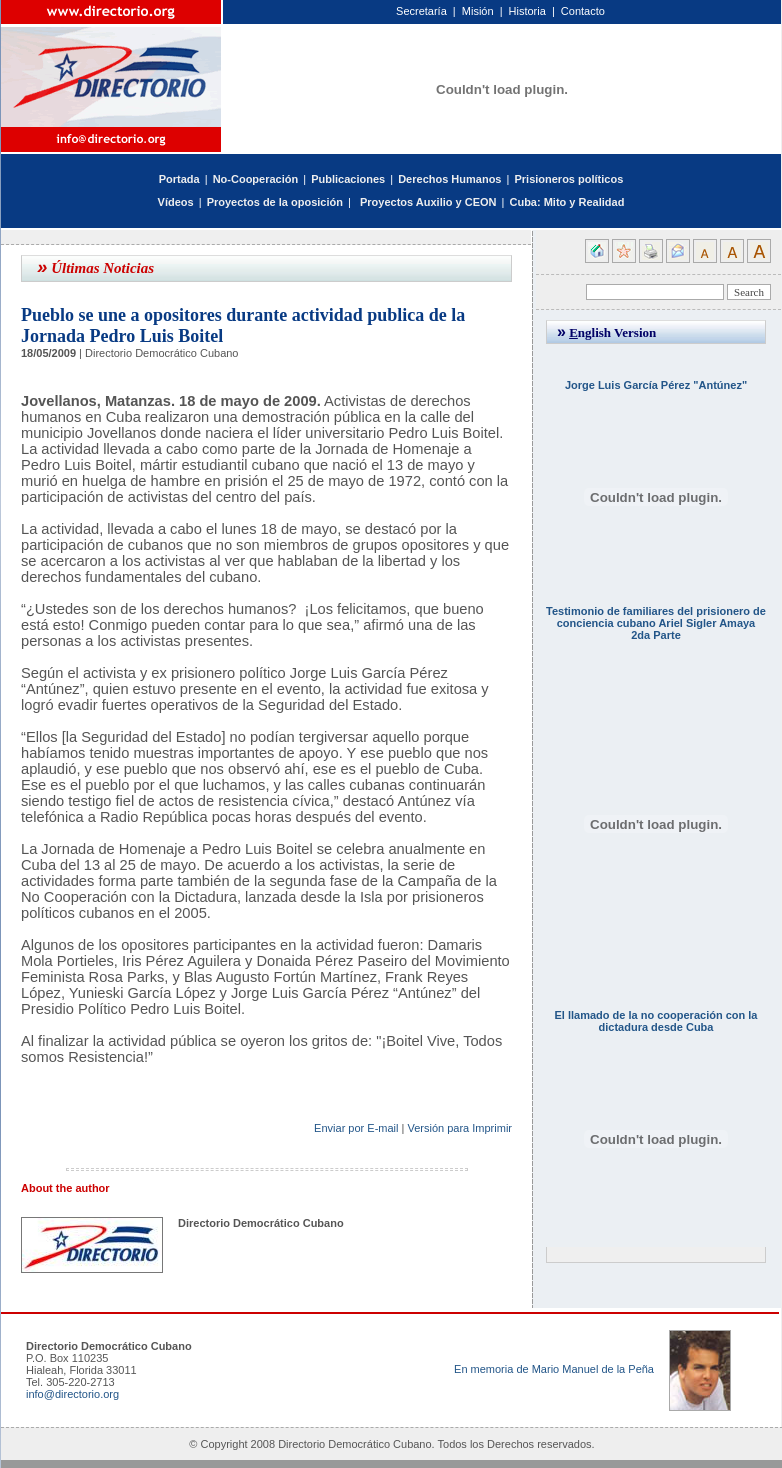  Describe the element at coordinates (478, 11) in the screenshot. I see `Misión` at that location.